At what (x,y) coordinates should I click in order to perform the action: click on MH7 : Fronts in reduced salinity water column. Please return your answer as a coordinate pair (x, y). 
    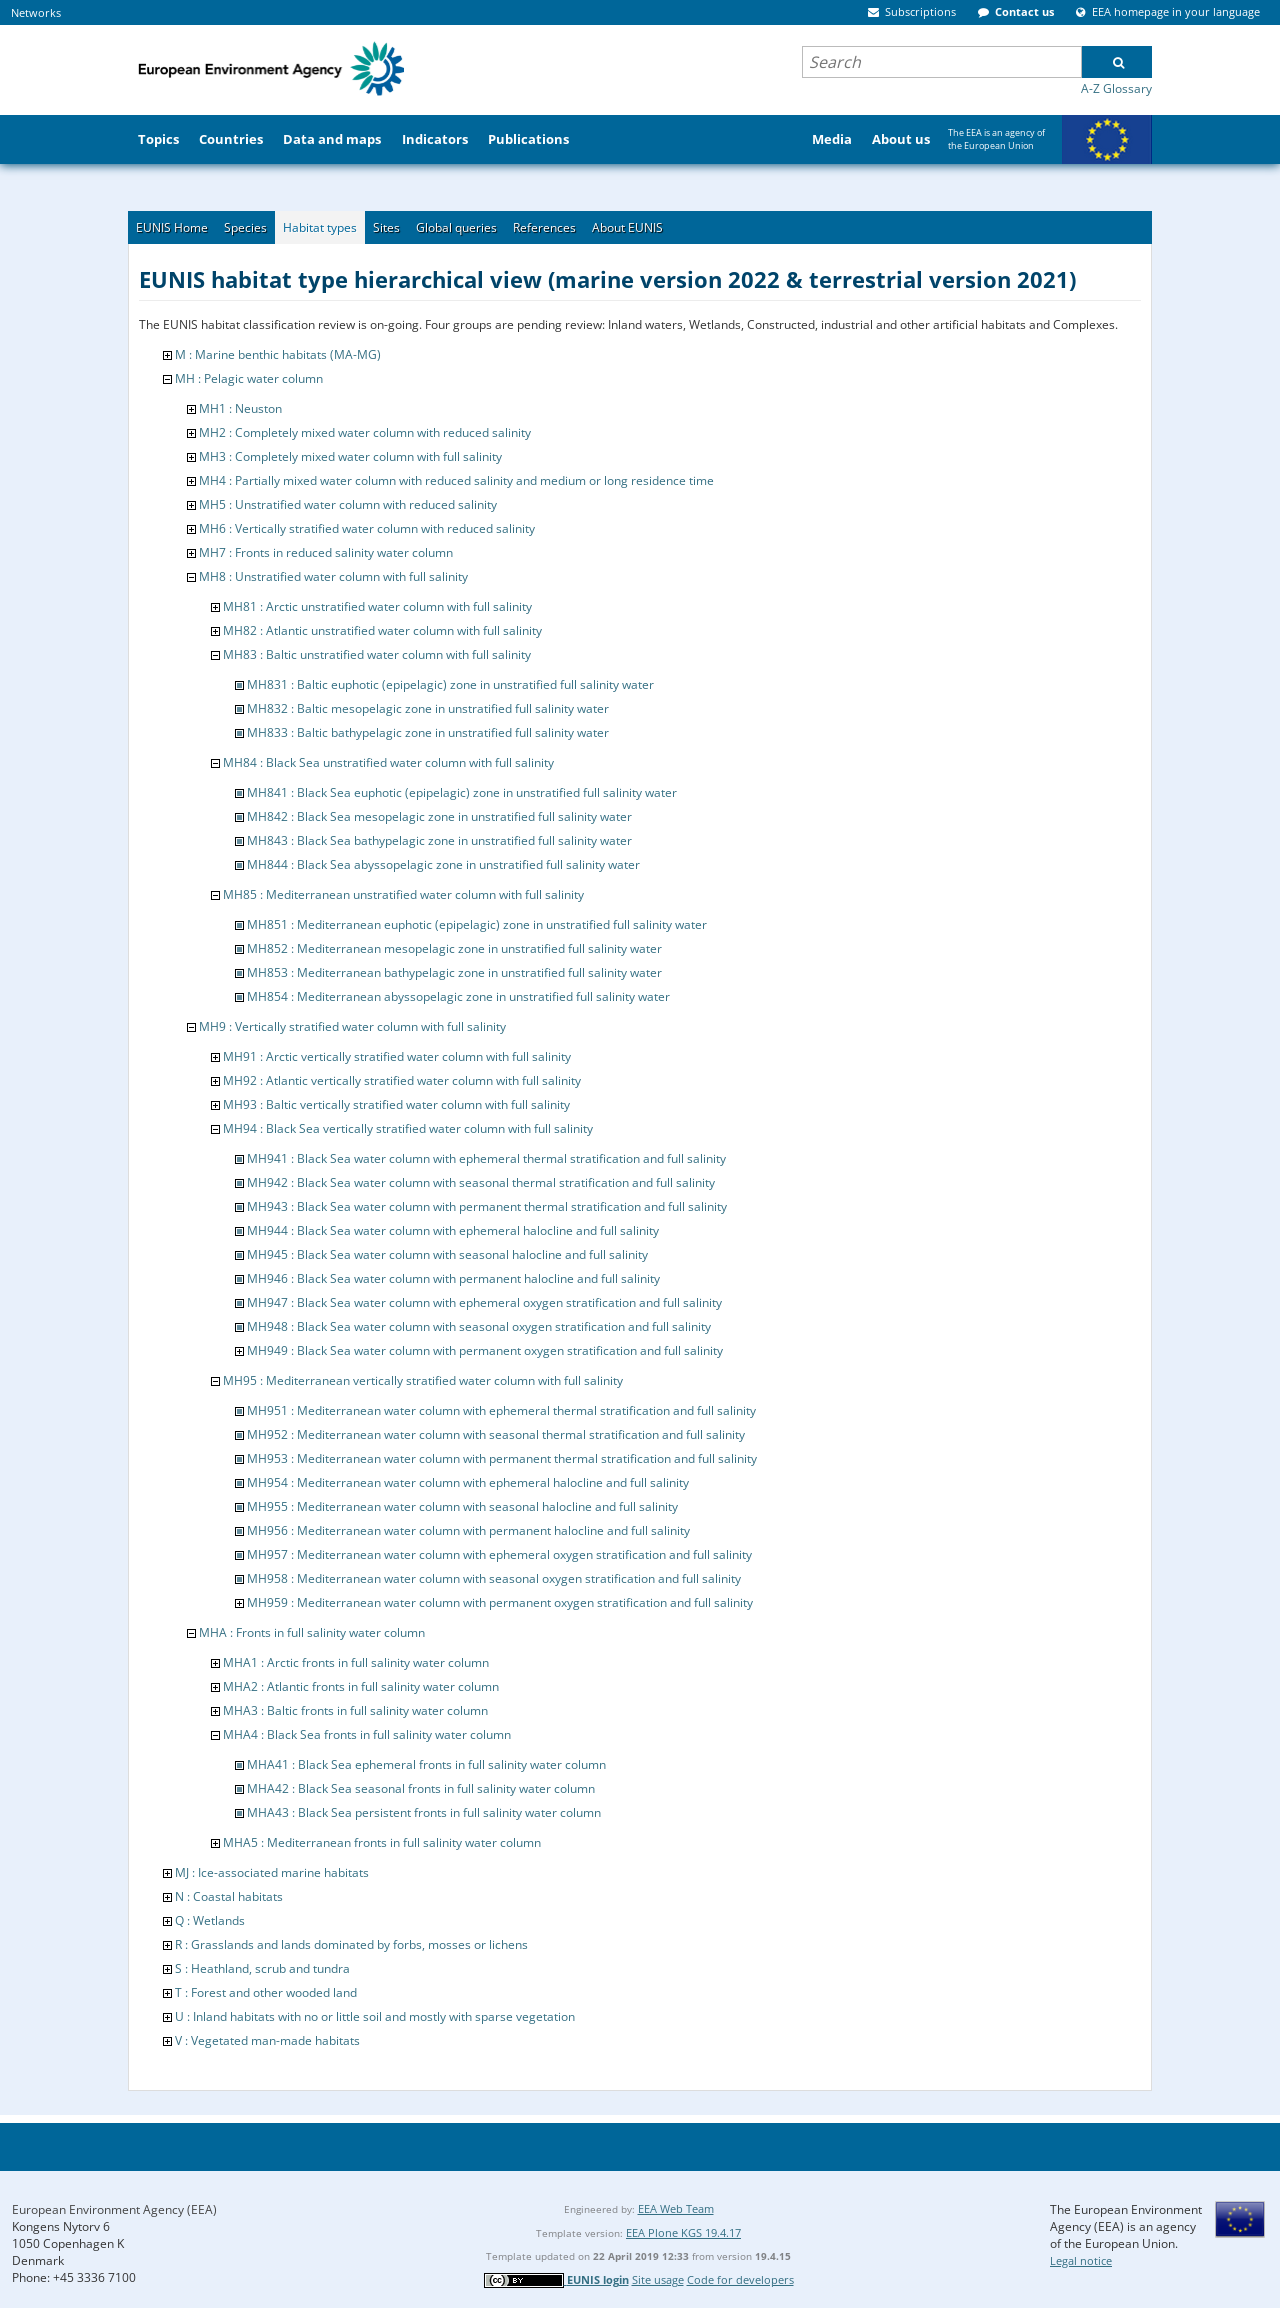
    Looking at the image, I should click on (326, 552).